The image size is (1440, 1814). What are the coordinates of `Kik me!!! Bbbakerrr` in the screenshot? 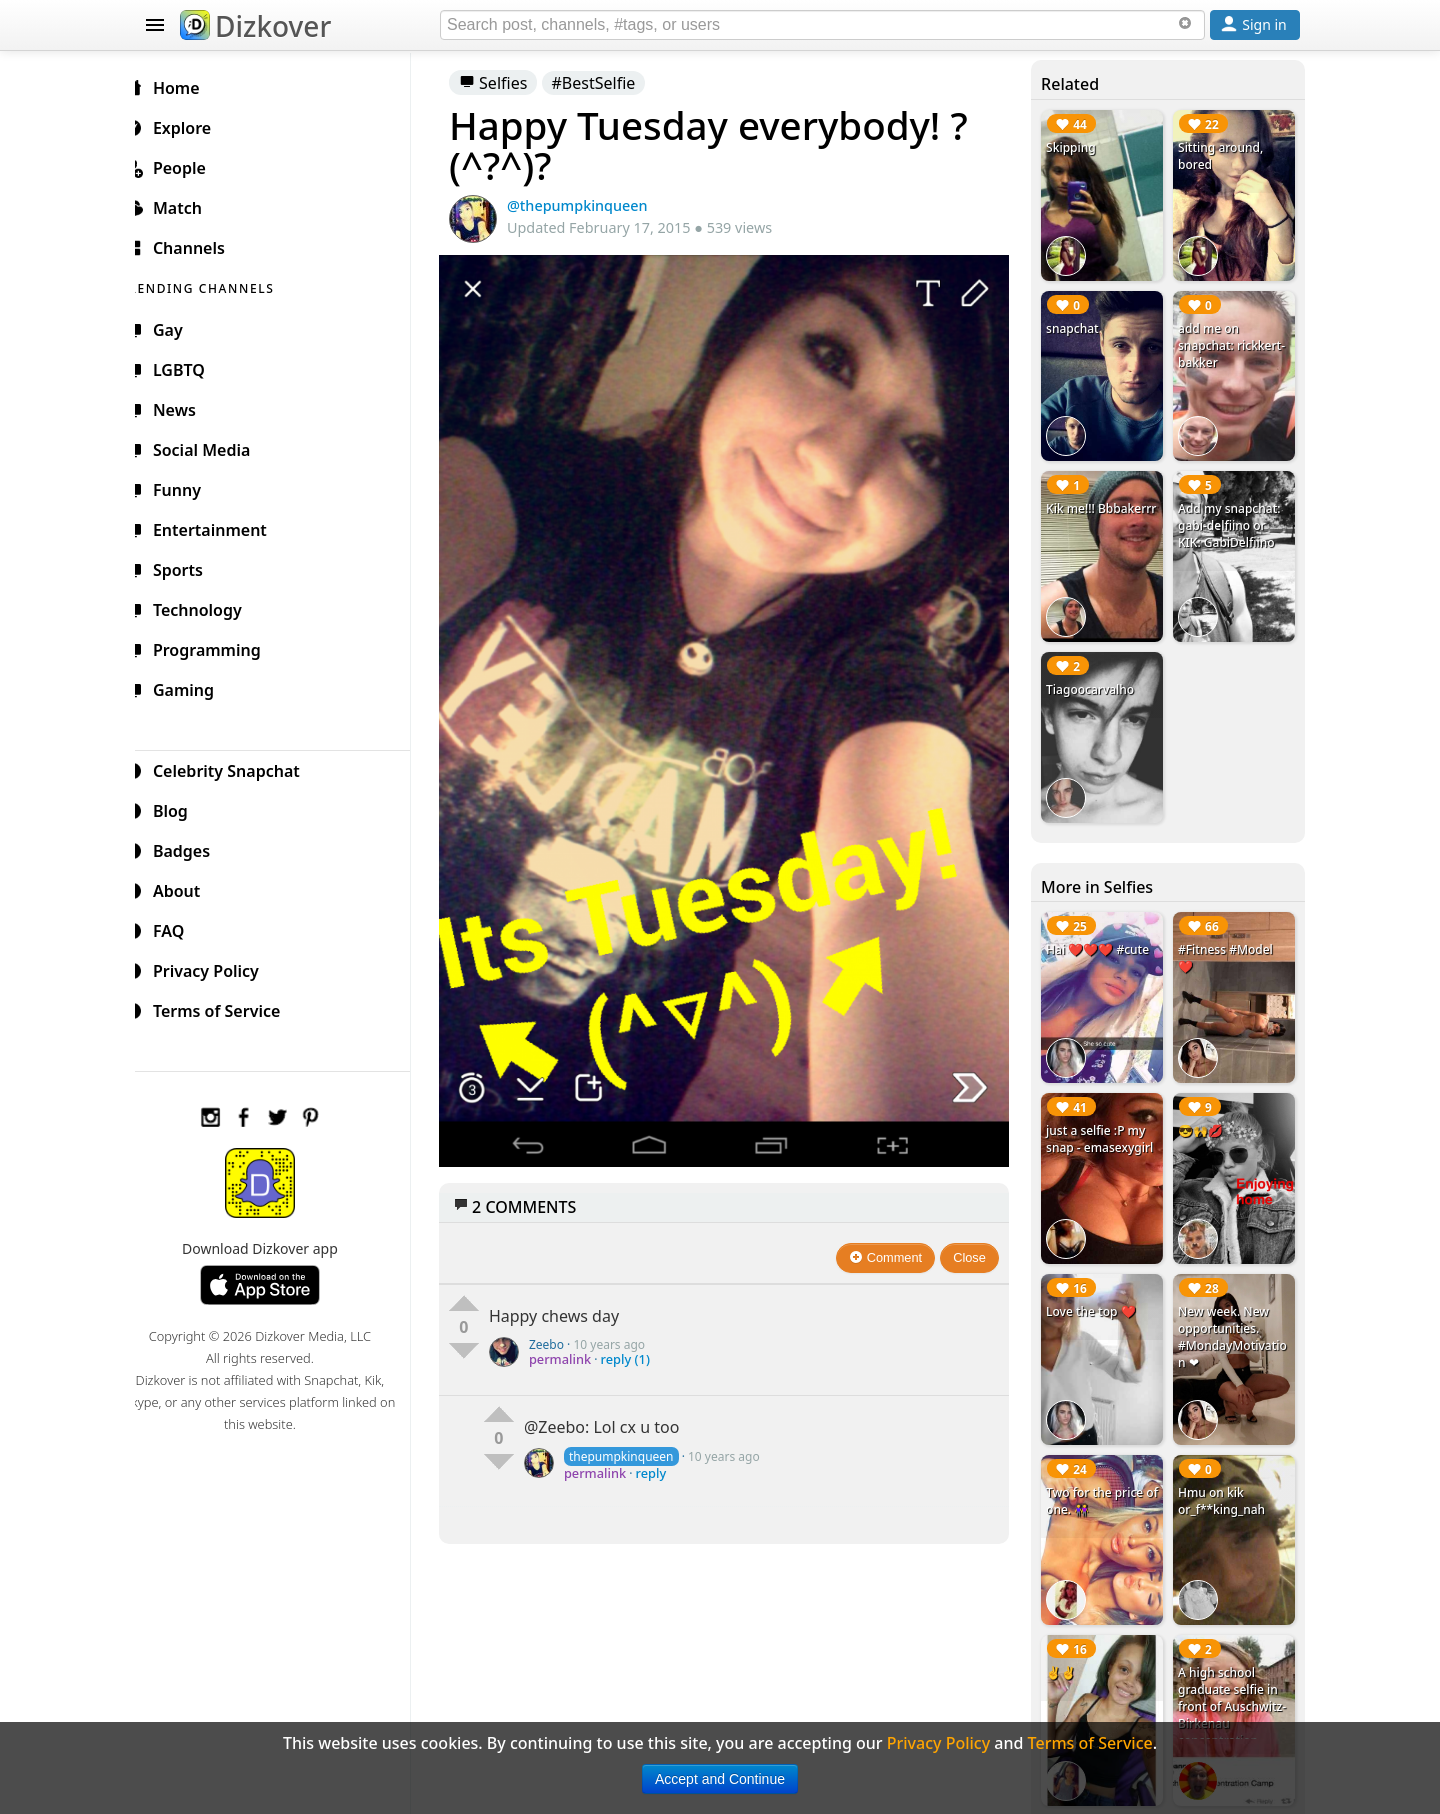 It's located at (1080, 510).